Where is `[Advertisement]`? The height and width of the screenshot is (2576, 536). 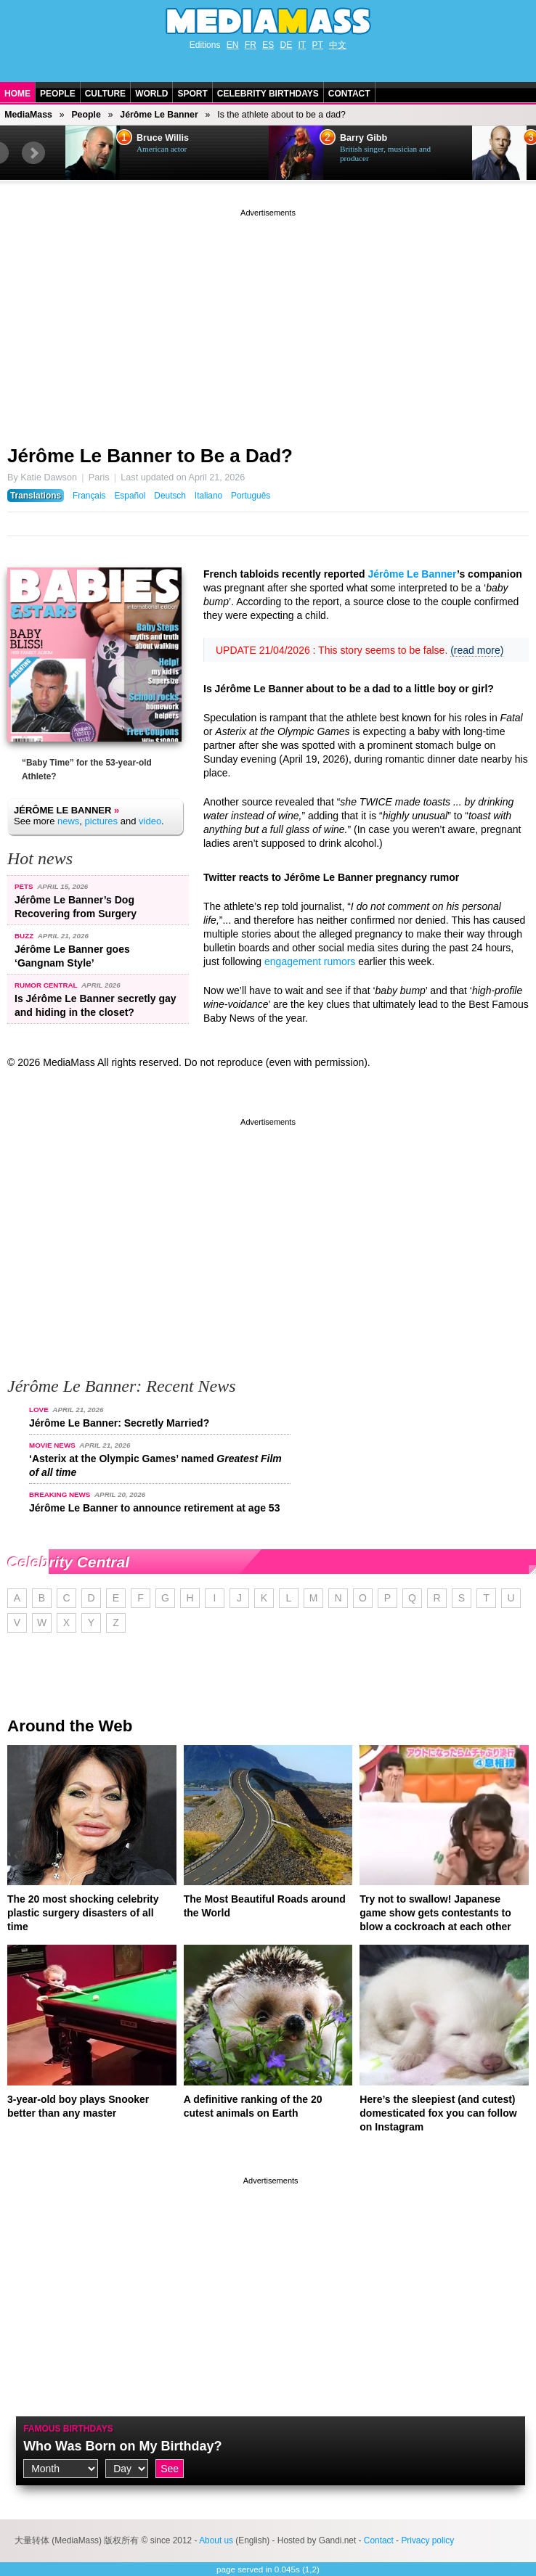
[Advertisement] is located at coordinates (268, 321).